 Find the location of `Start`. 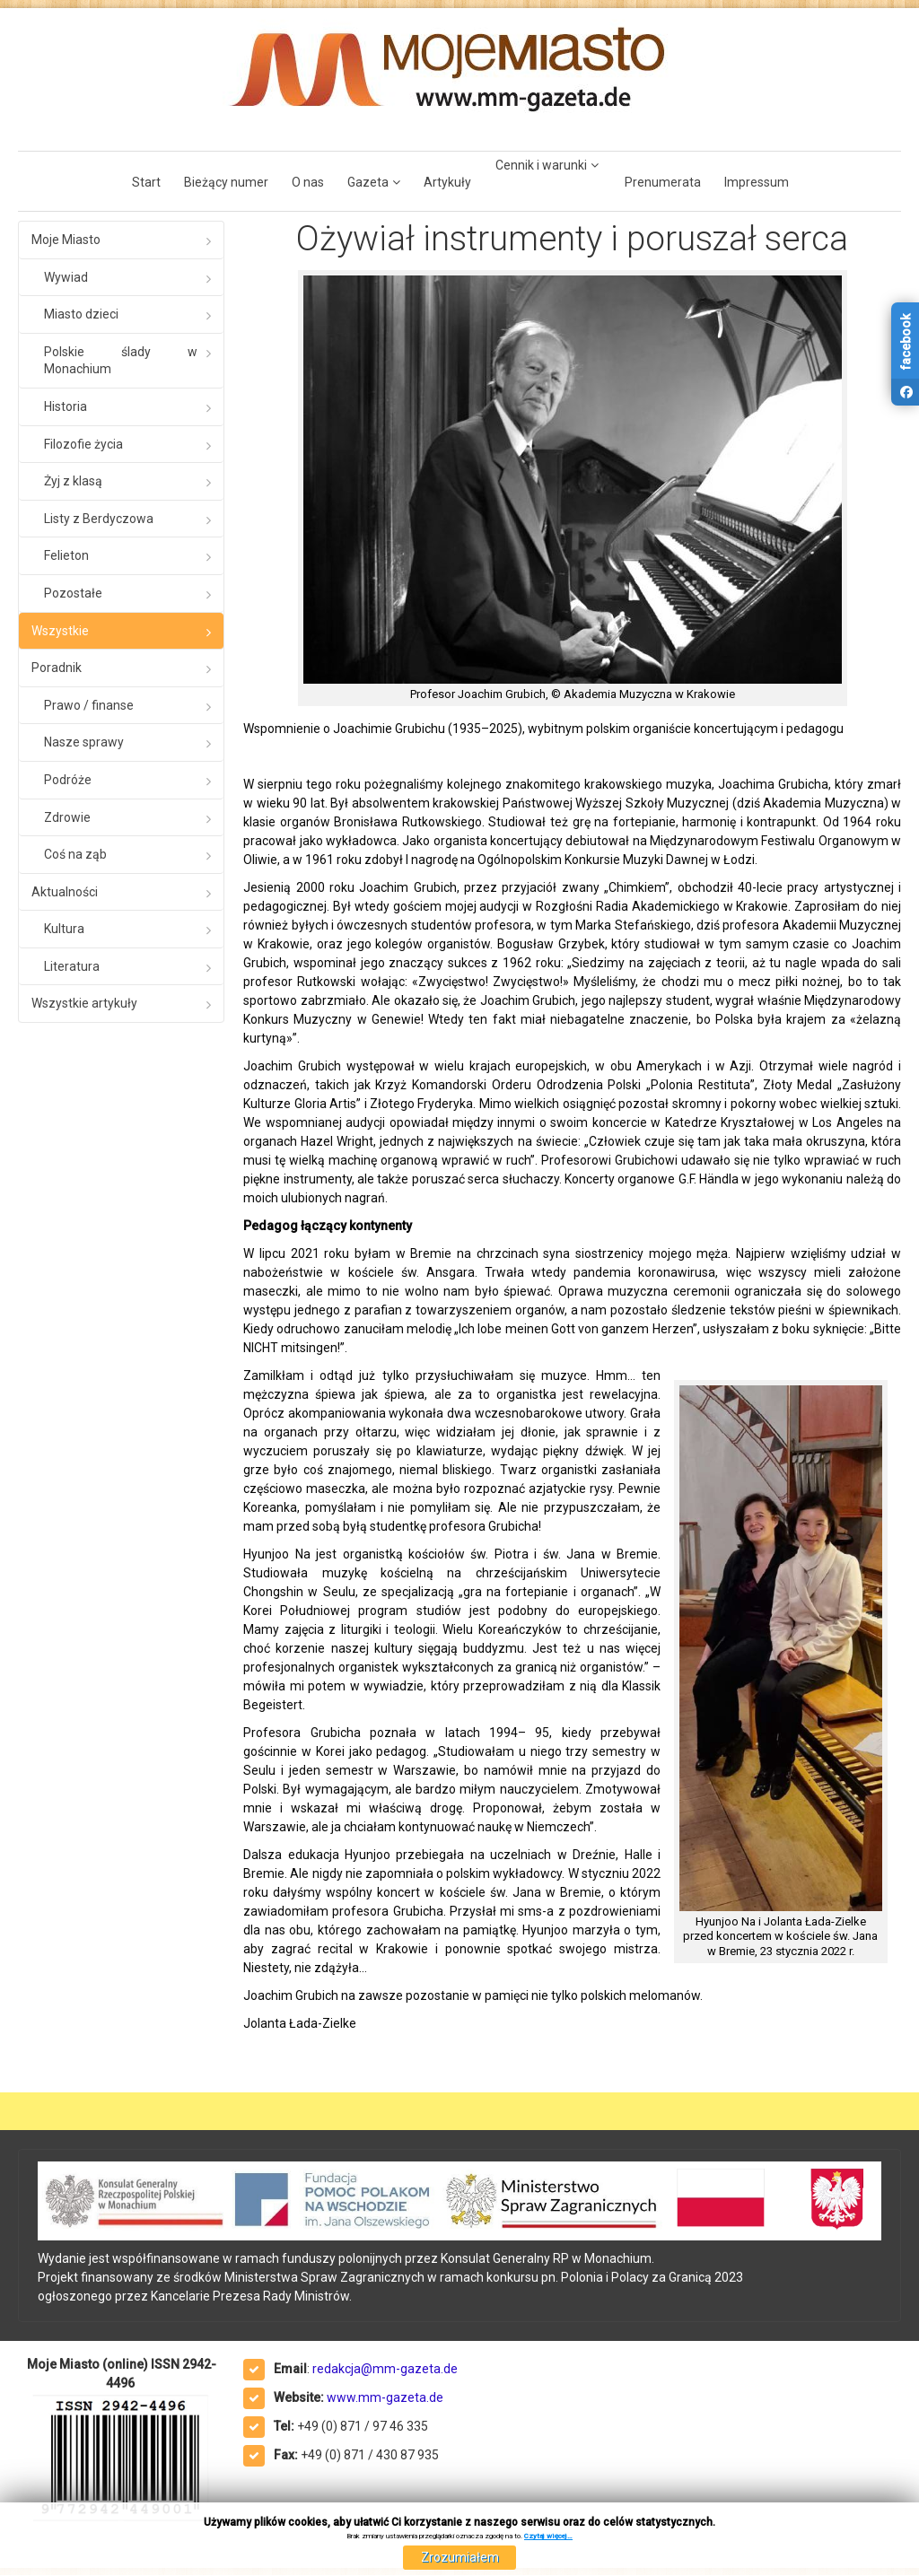

Start is located at coordinates (146, 182).